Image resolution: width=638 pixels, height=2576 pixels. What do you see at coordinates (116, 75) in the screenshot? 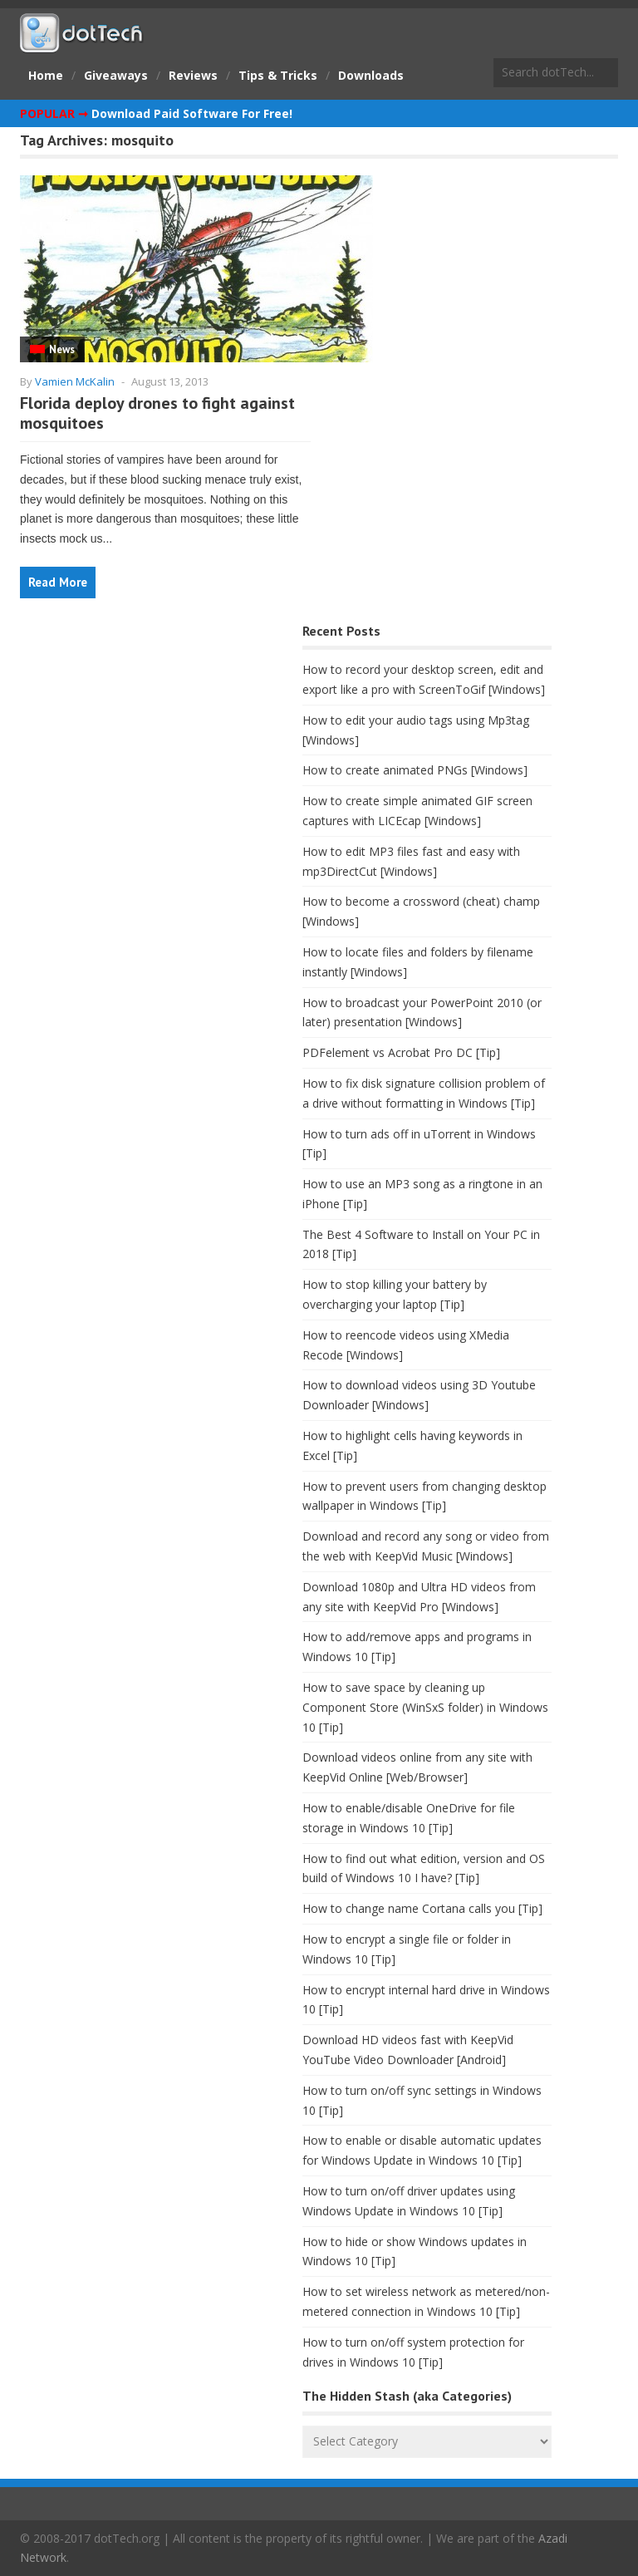
I see `Giveaways` at bounding box center [116, 75].